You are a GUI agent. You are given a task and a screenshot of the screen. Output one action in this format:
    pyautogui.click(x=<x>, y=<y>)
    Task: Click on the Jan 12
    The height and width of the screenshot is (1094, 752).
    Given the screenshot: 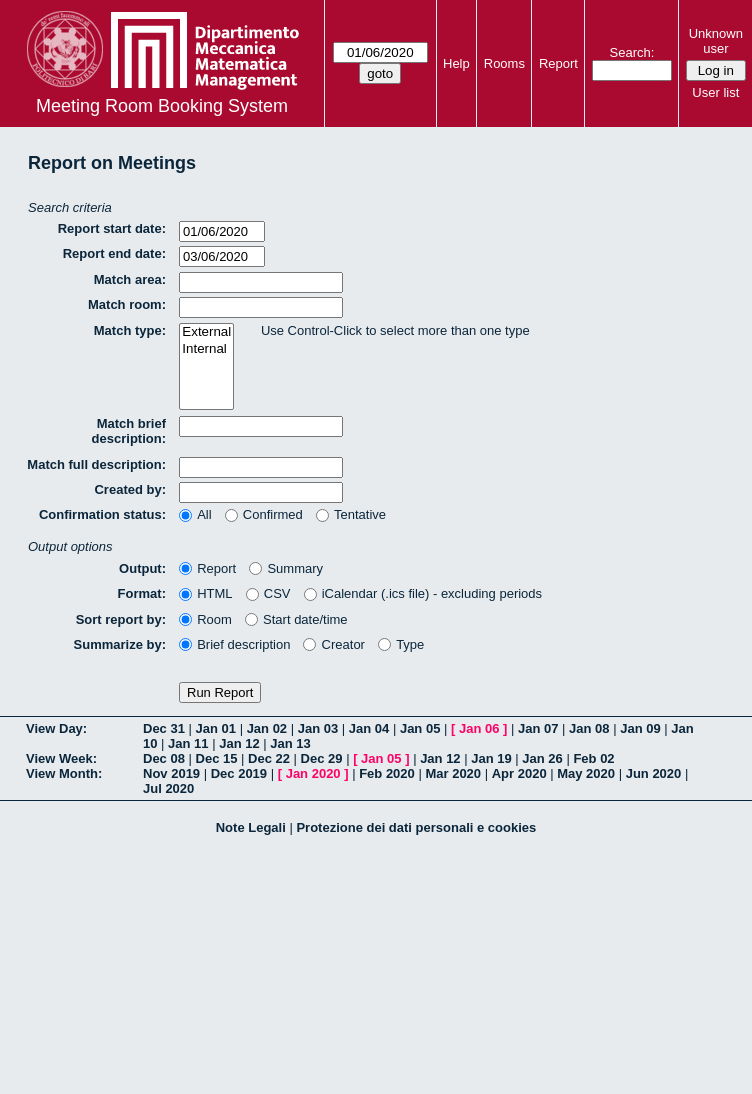 What is the action you would take?
    pyautogui.click(x=239, y=743)
    